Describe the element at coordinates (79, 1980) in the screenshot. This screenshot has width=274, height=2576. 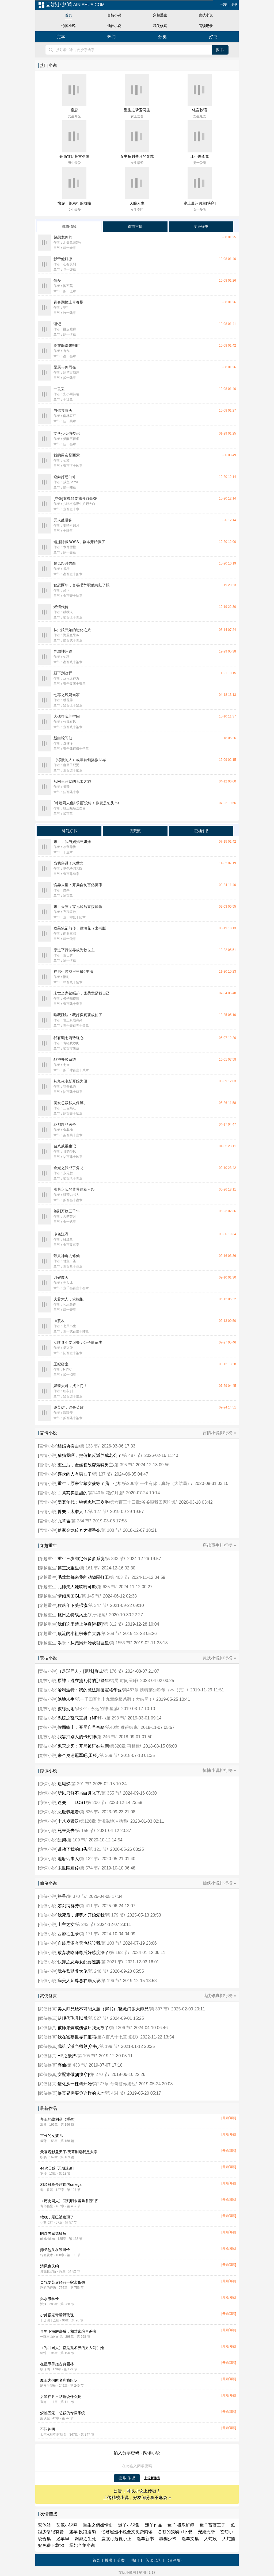
I see `病美人师尊总在崩人设` at that location.